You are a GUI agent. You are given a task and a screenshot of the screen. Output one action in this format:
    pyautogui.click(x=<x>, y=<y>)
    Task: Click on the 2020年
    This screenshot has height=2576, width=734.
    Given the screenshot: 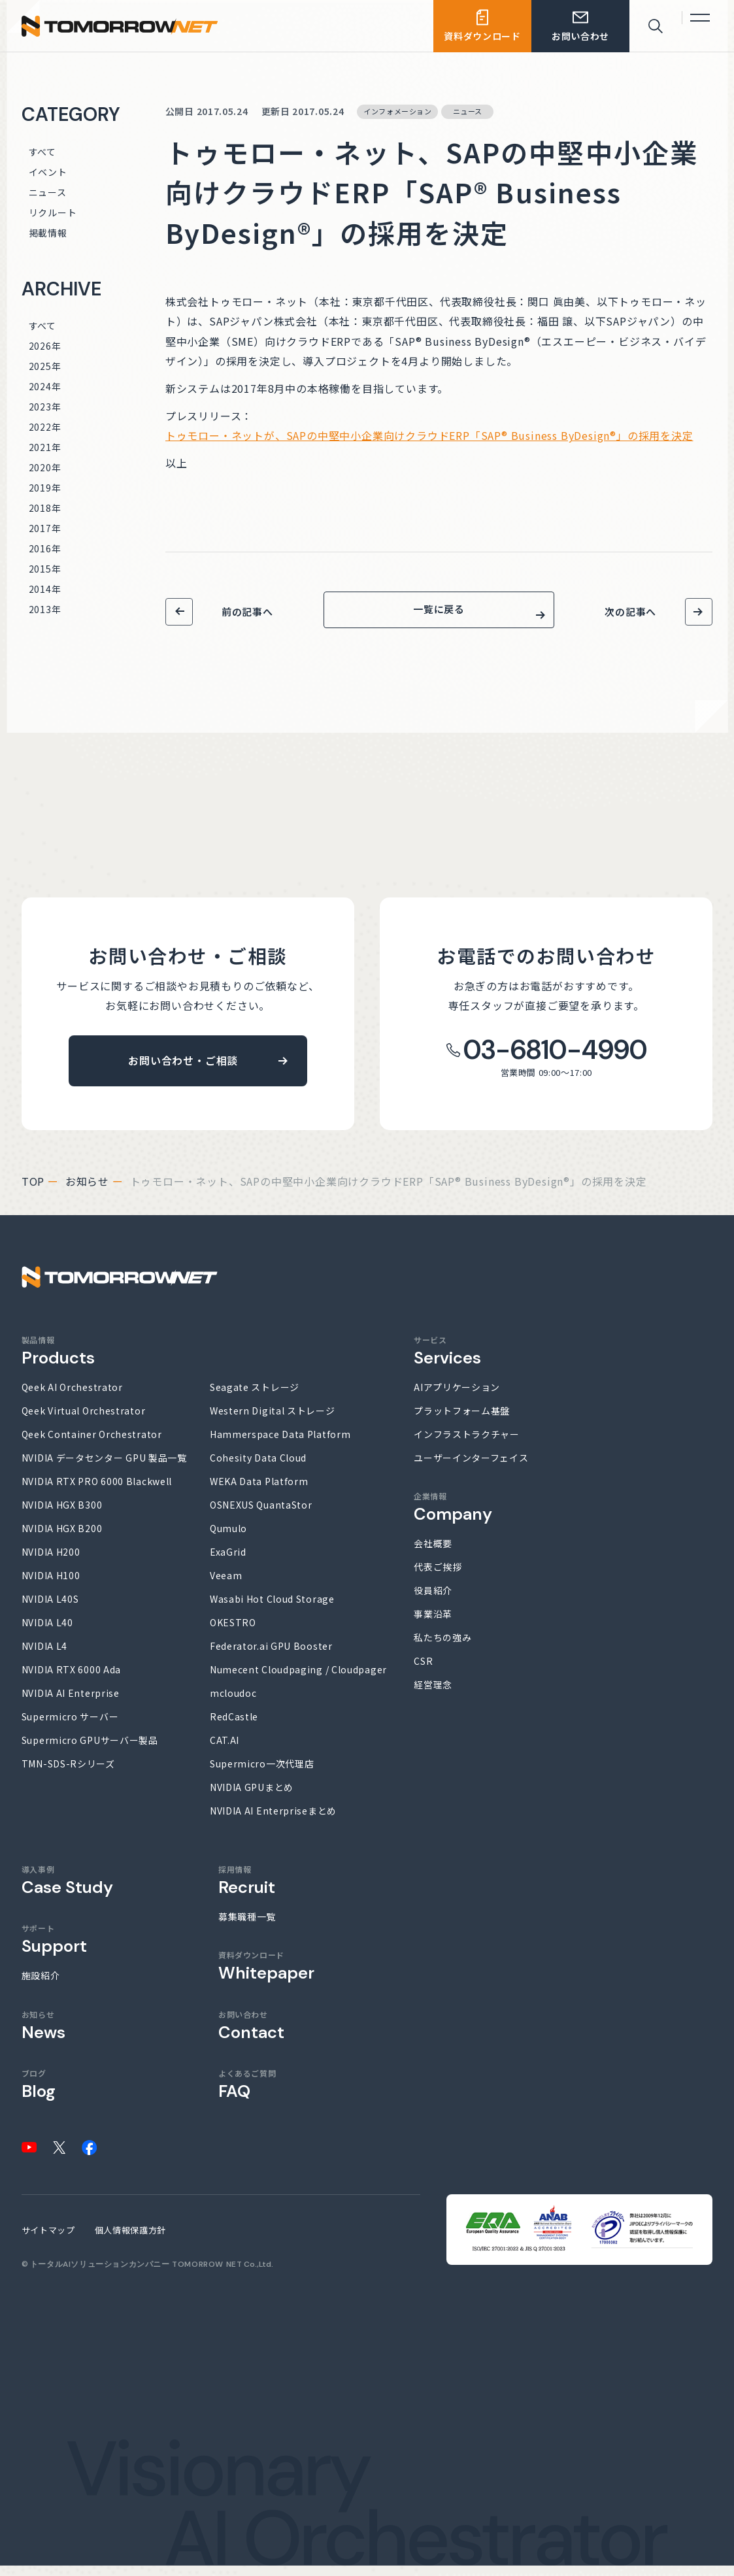 What is the action you would take?
    pyautogui.click(x=45, y=467)
    